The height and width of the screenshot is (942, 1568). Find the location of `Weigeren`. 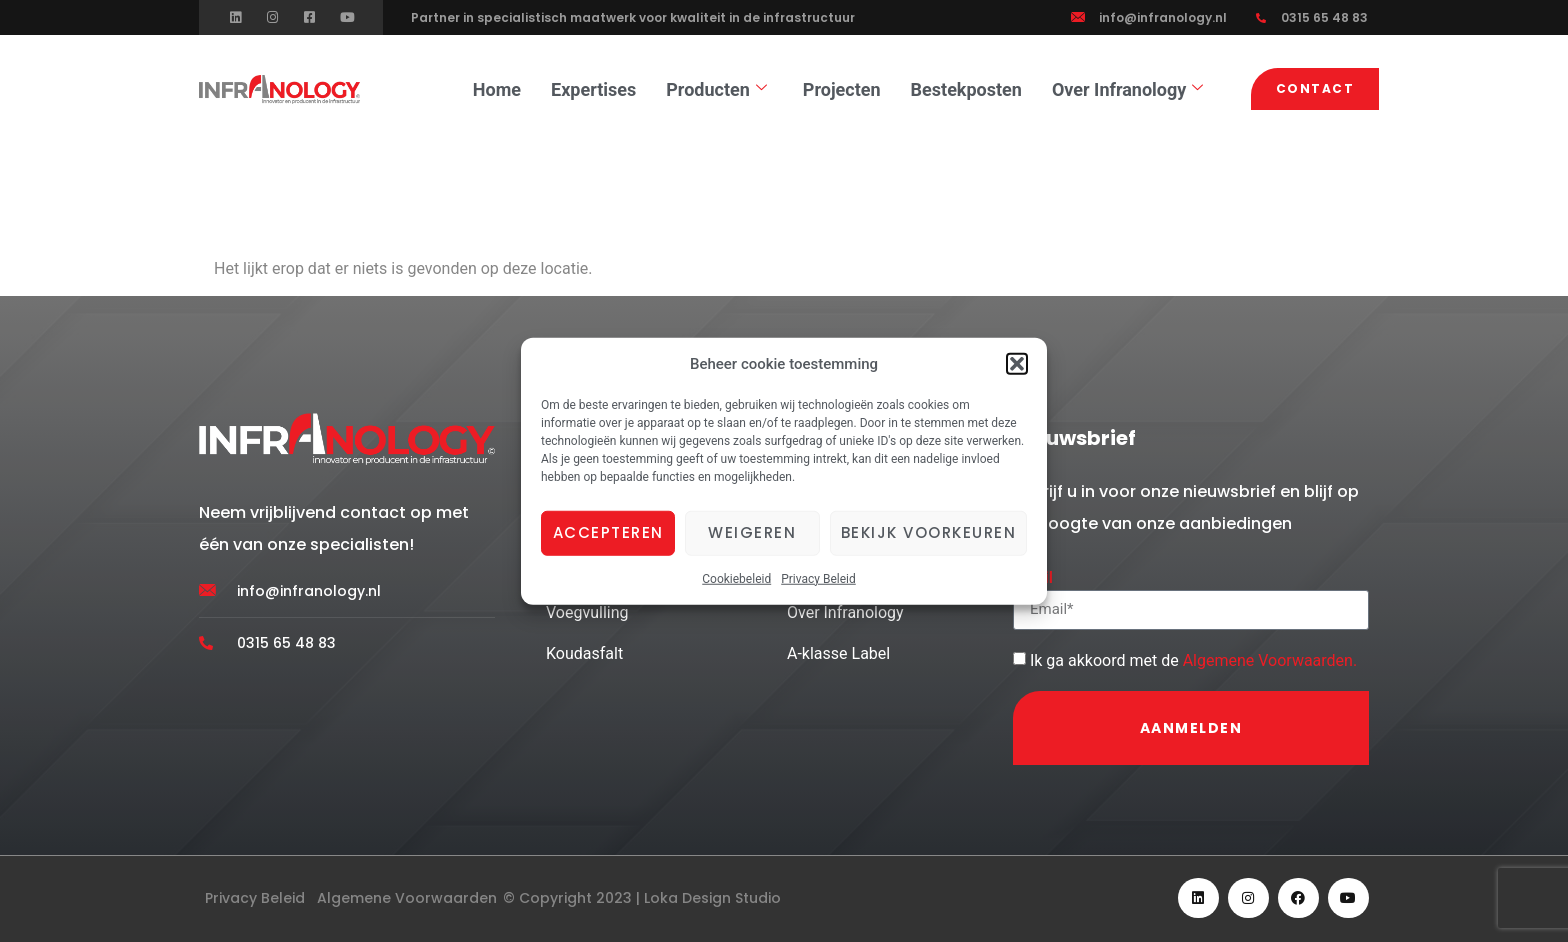

Weigeren is located at coordinates (752, 532).